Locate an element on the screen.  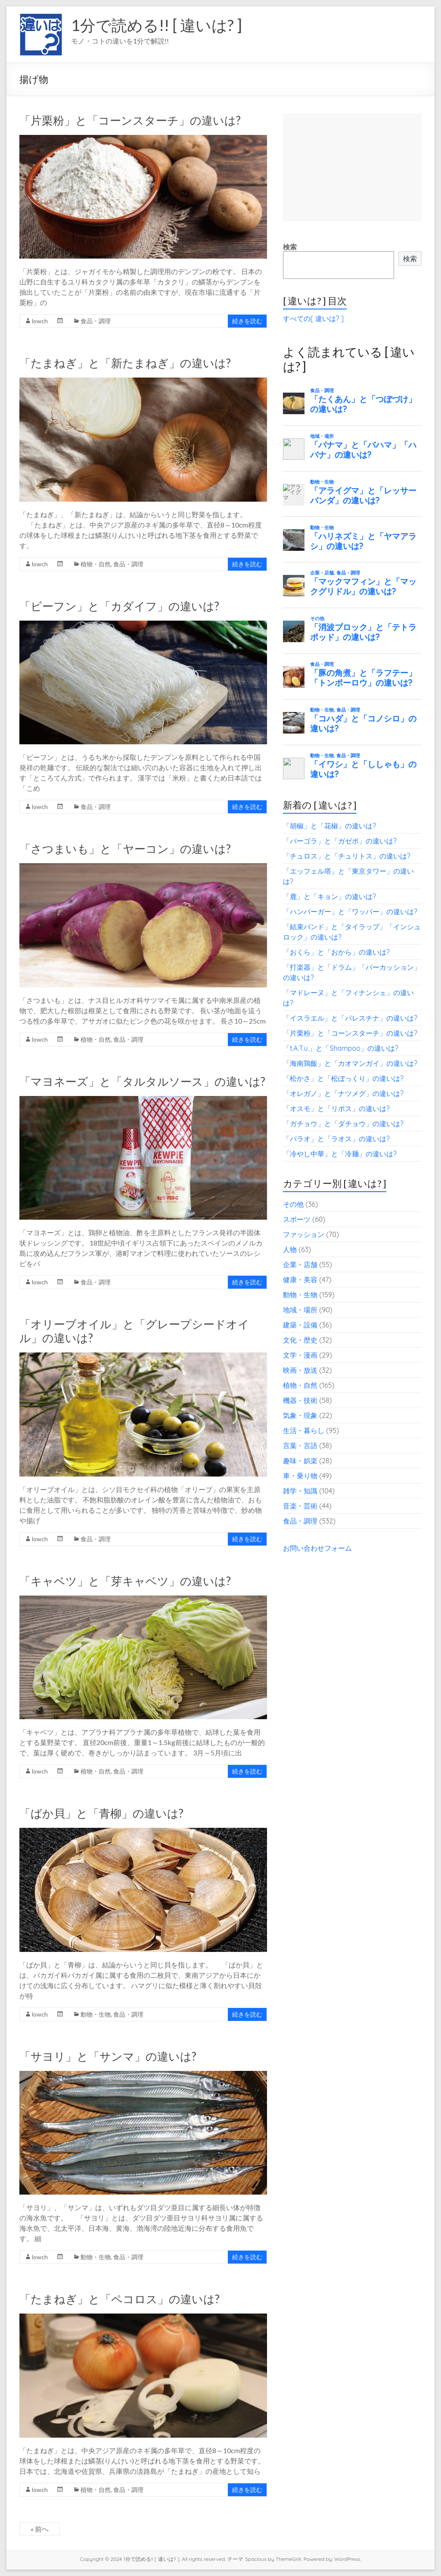
「片栗粉」と「コーンスターチ」の違いは? is located at coordinates (130, 120).